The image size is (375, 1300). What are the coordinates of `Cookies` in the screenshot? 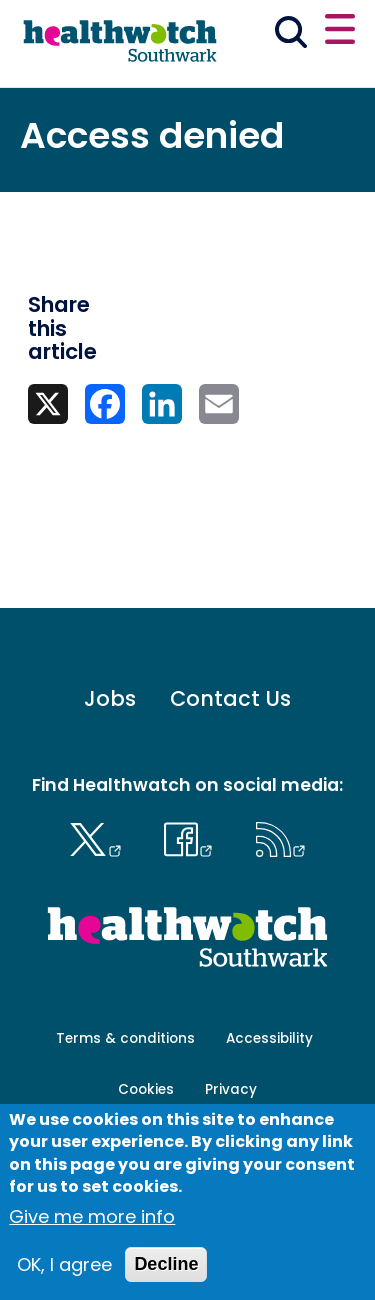 It's located at (146, 1089).